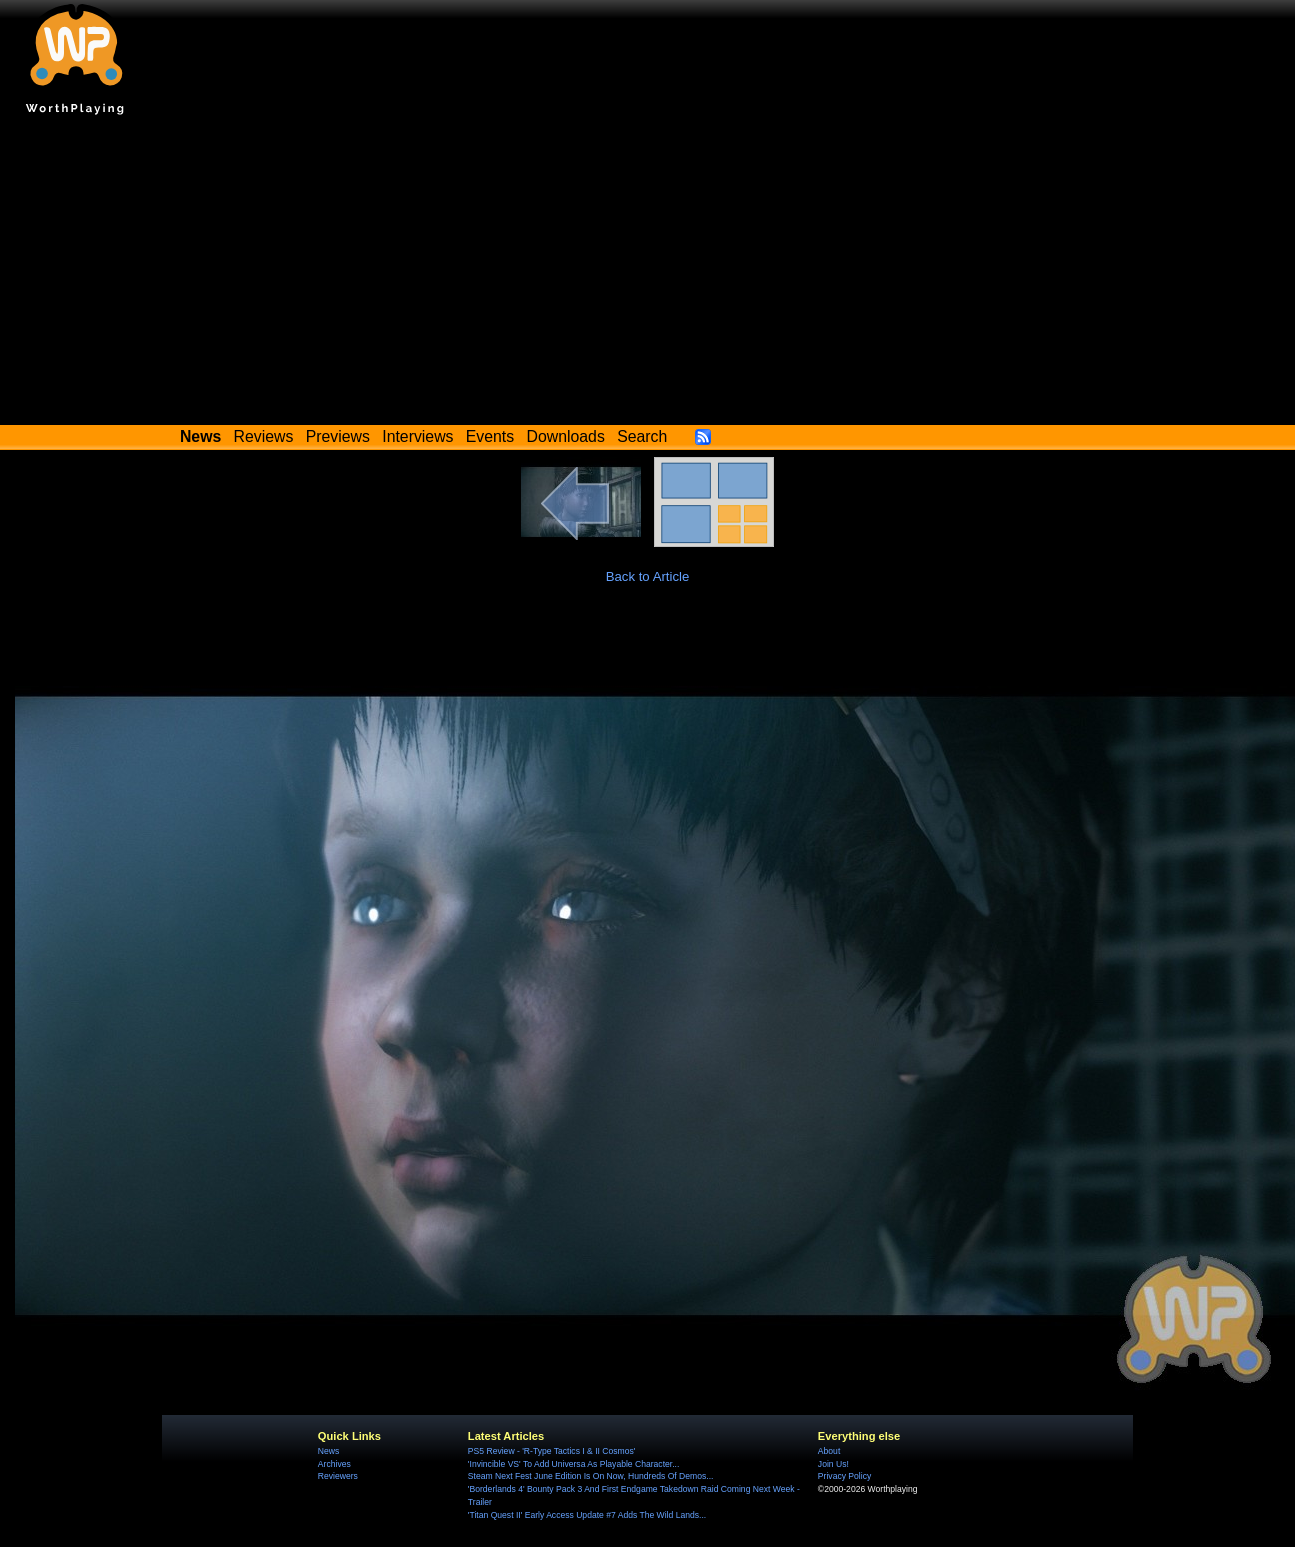  Describe the element at coordinates (566, 436) in the screenshot. I see `Downloads` at that location.